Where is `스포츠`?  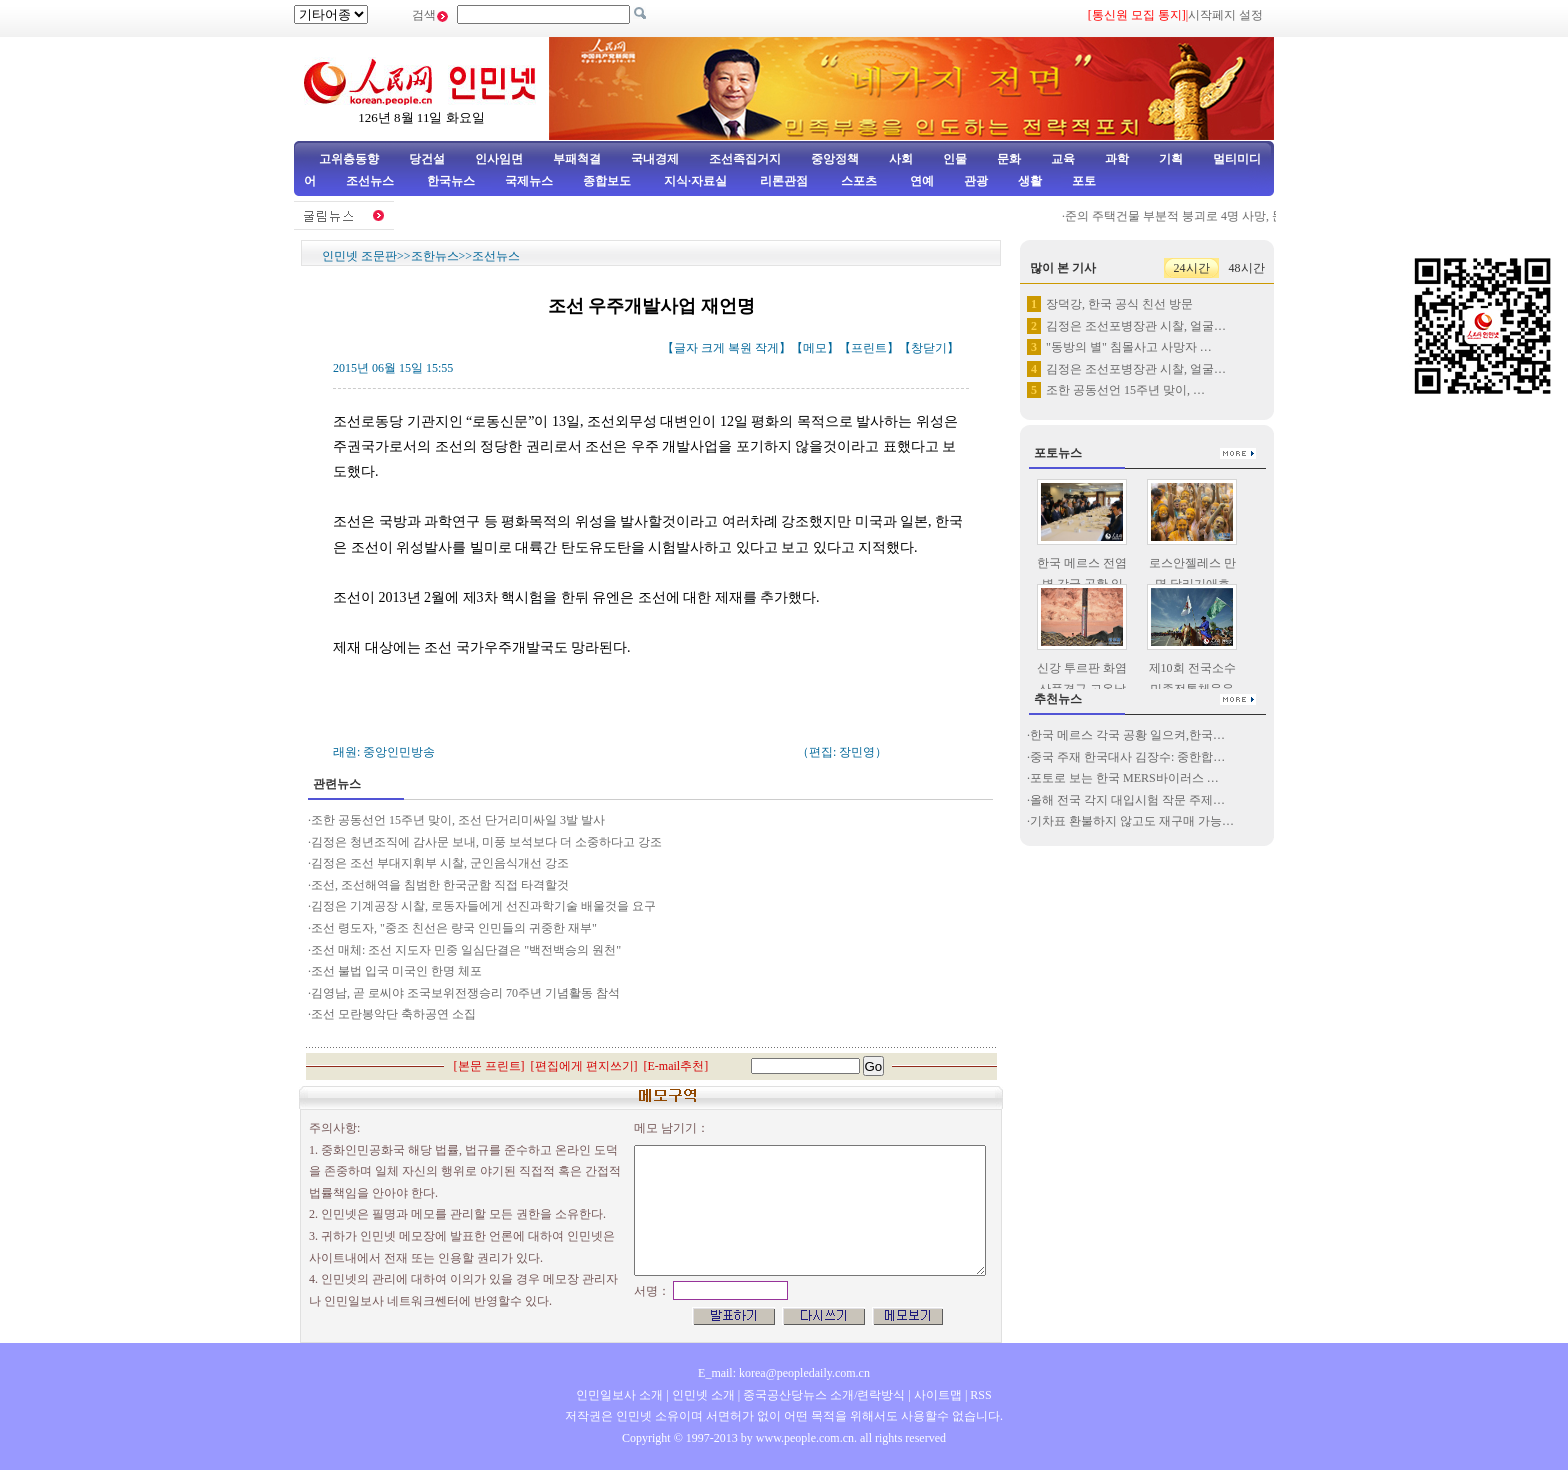
스포츠 is located at coordinates (857, 181).